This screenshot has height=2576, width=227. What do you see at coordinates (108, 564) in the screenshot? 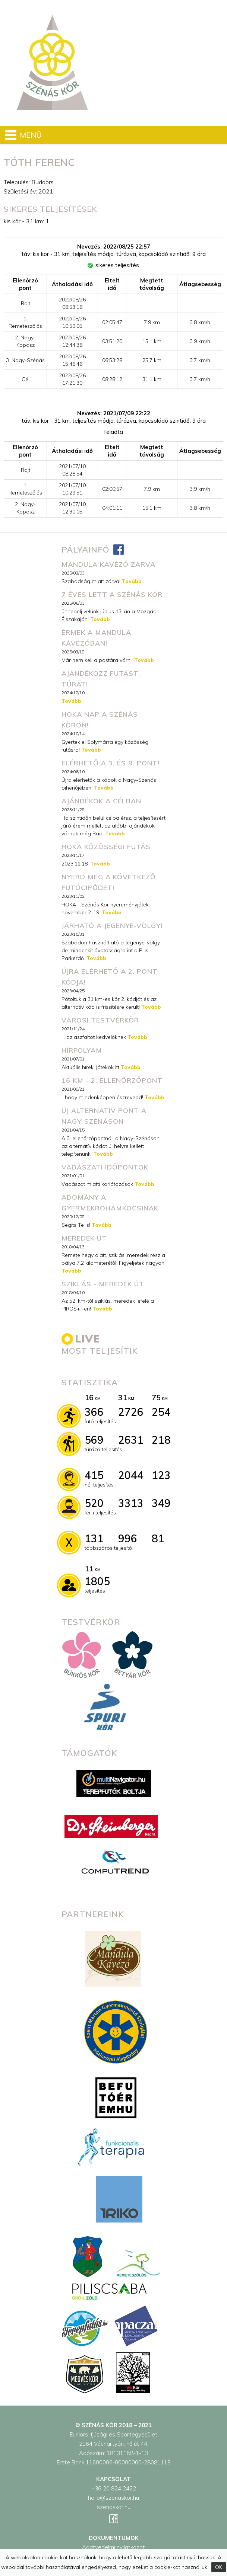
I see `MANDULA KÁVÉZÓ ZÁRVA` at bounding box center [108, 564].